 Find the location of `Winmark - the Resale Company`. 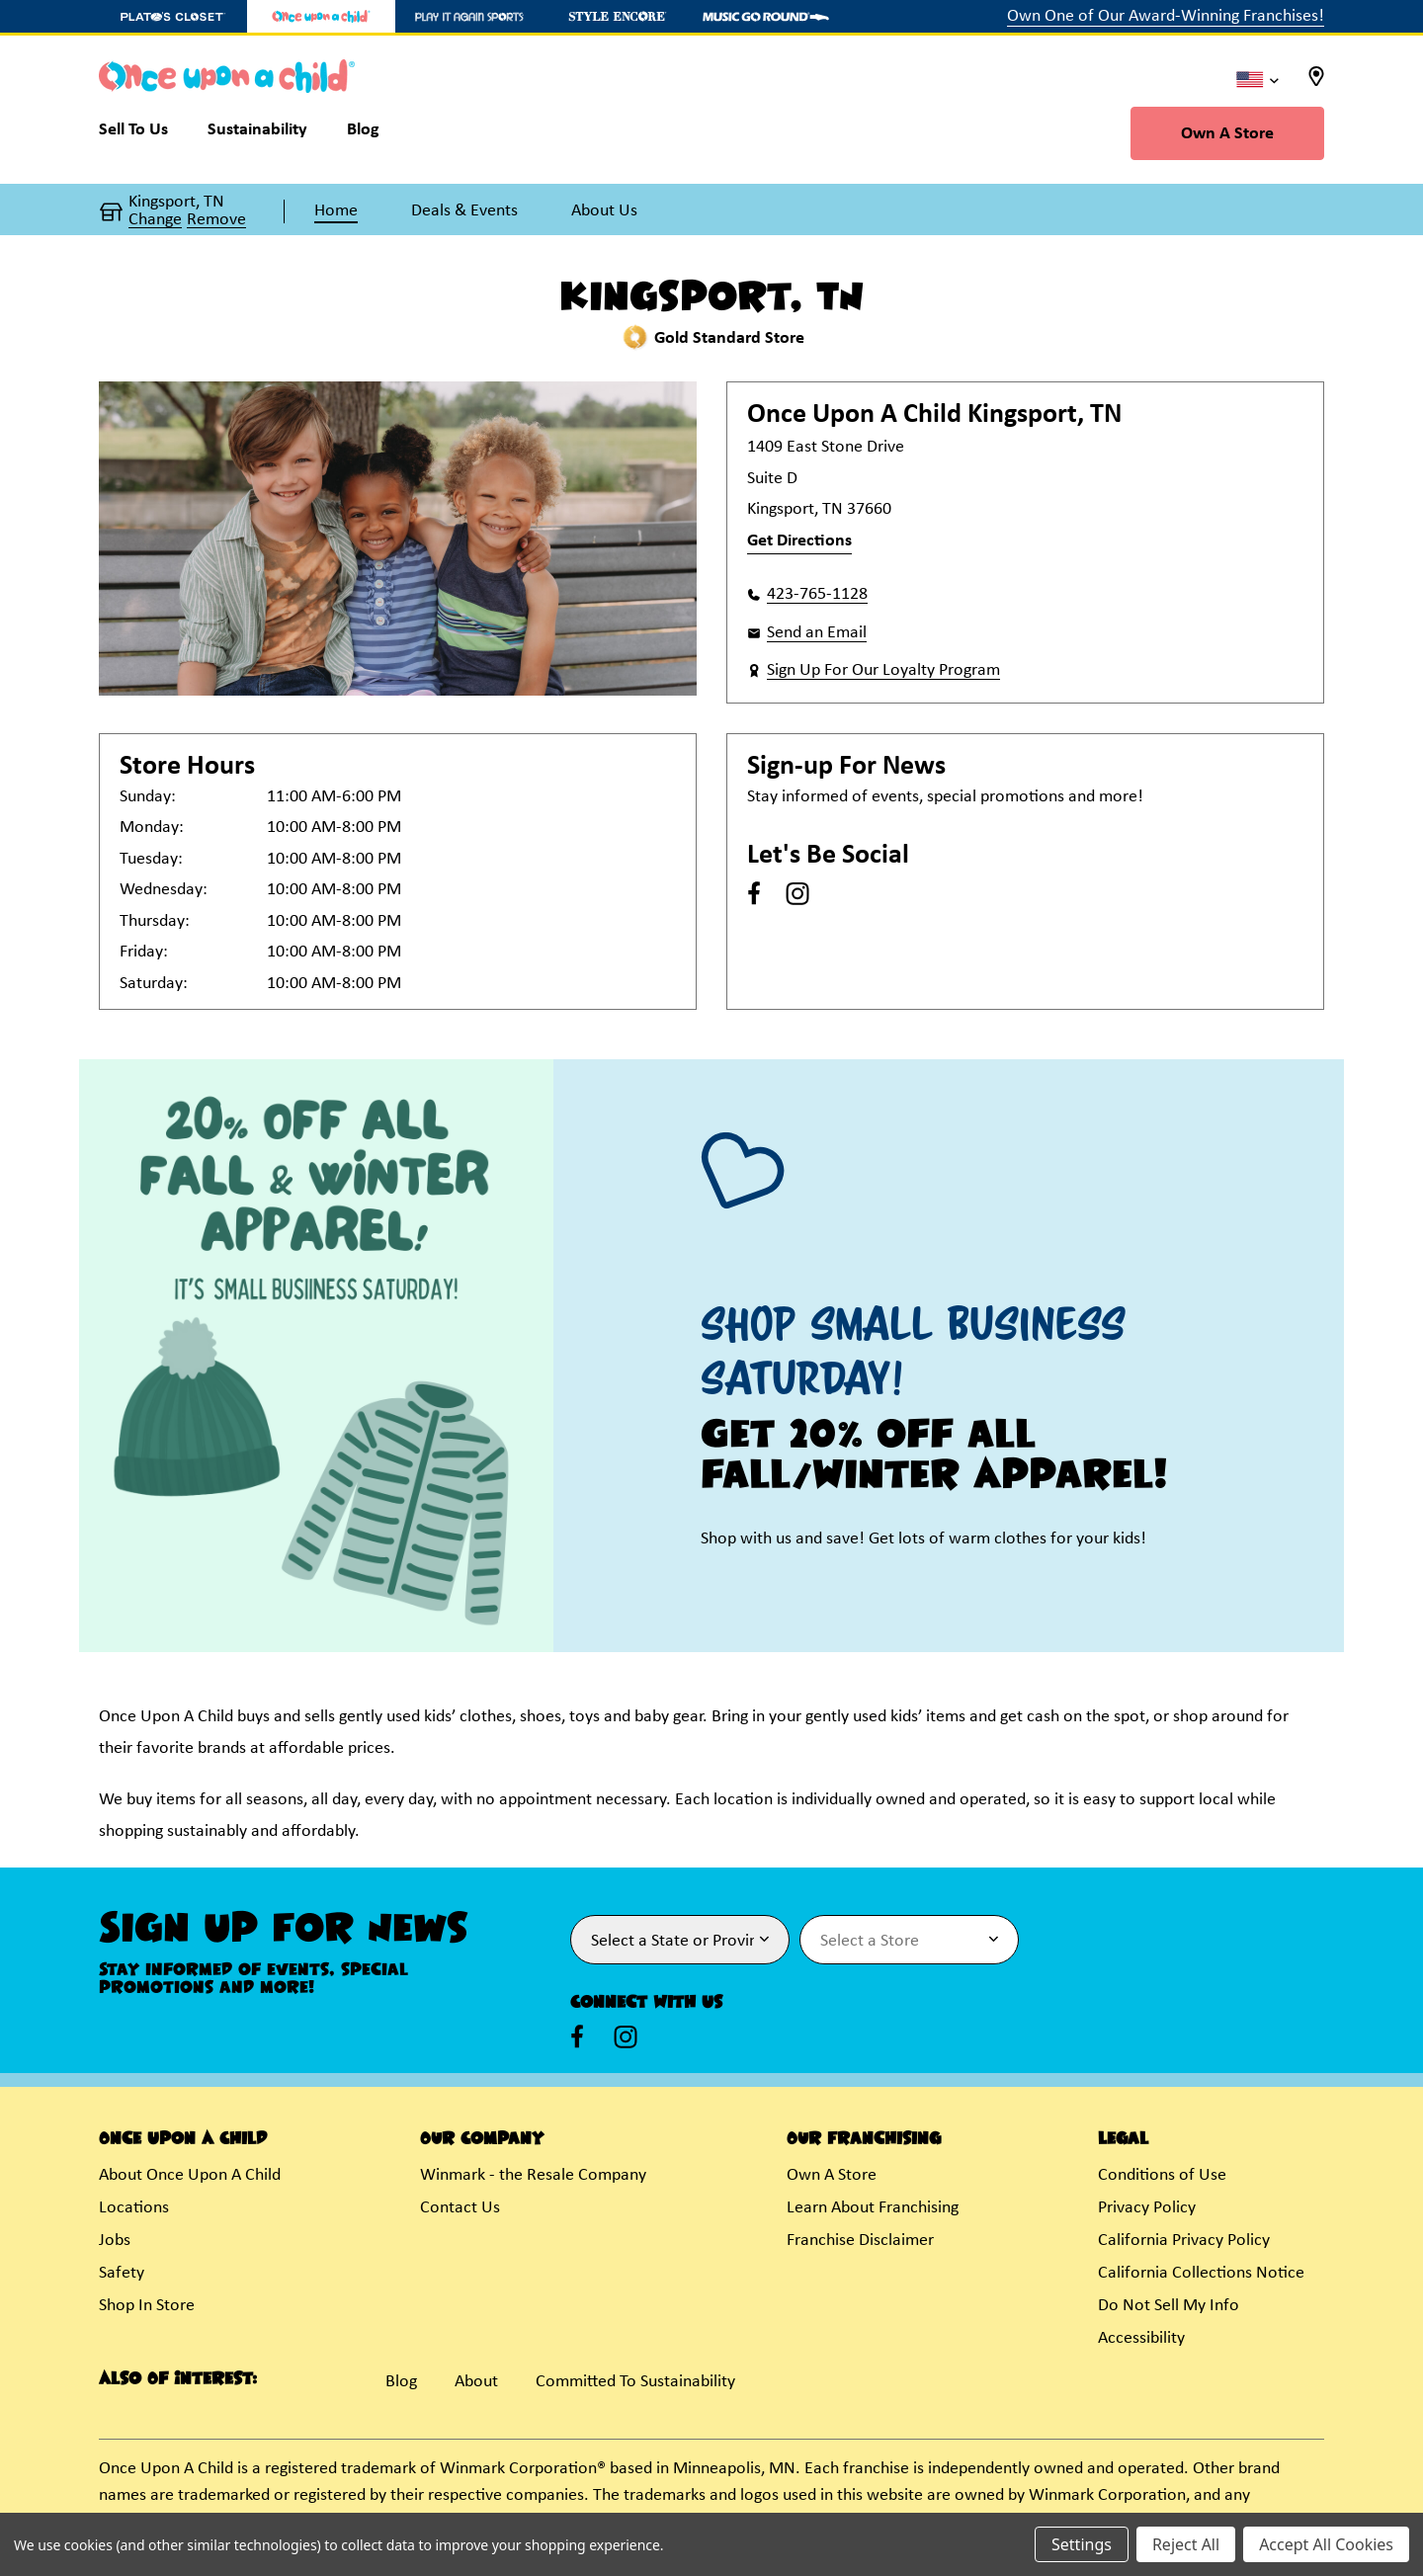

Winmark - the Resale Company is located at coordinates (533, 2175).